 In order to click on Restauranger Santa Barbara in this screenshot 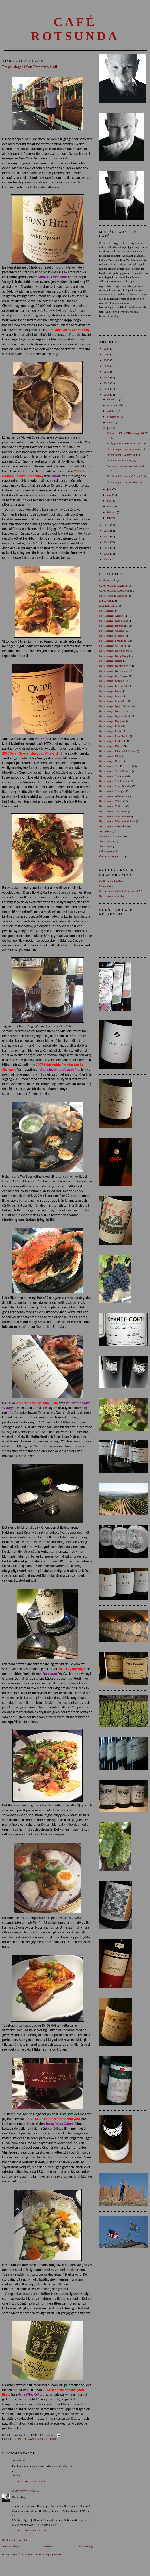, I will do `click(115, 771)`.